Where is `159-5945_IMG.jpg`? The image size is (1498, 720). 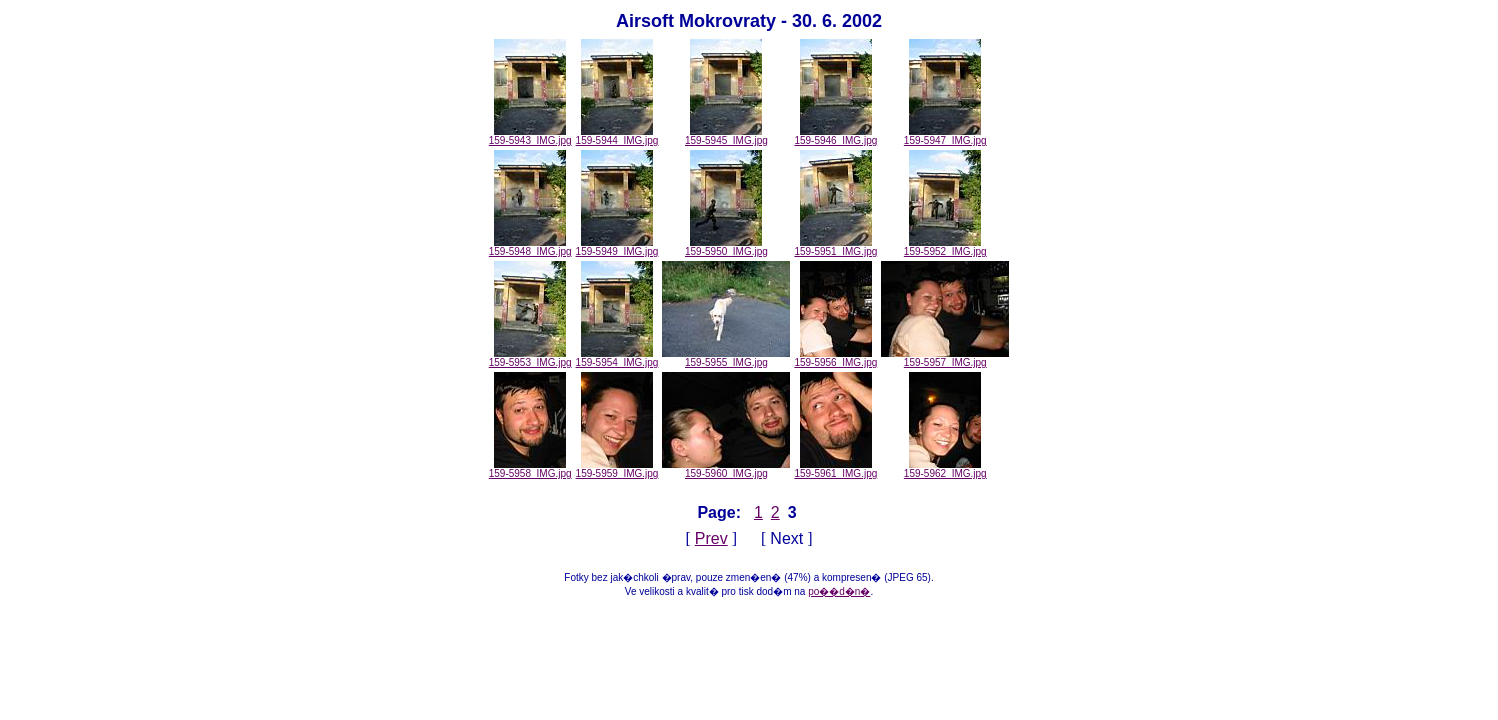
159-5945_IMG.jpg is located at coordinates (726, 136).